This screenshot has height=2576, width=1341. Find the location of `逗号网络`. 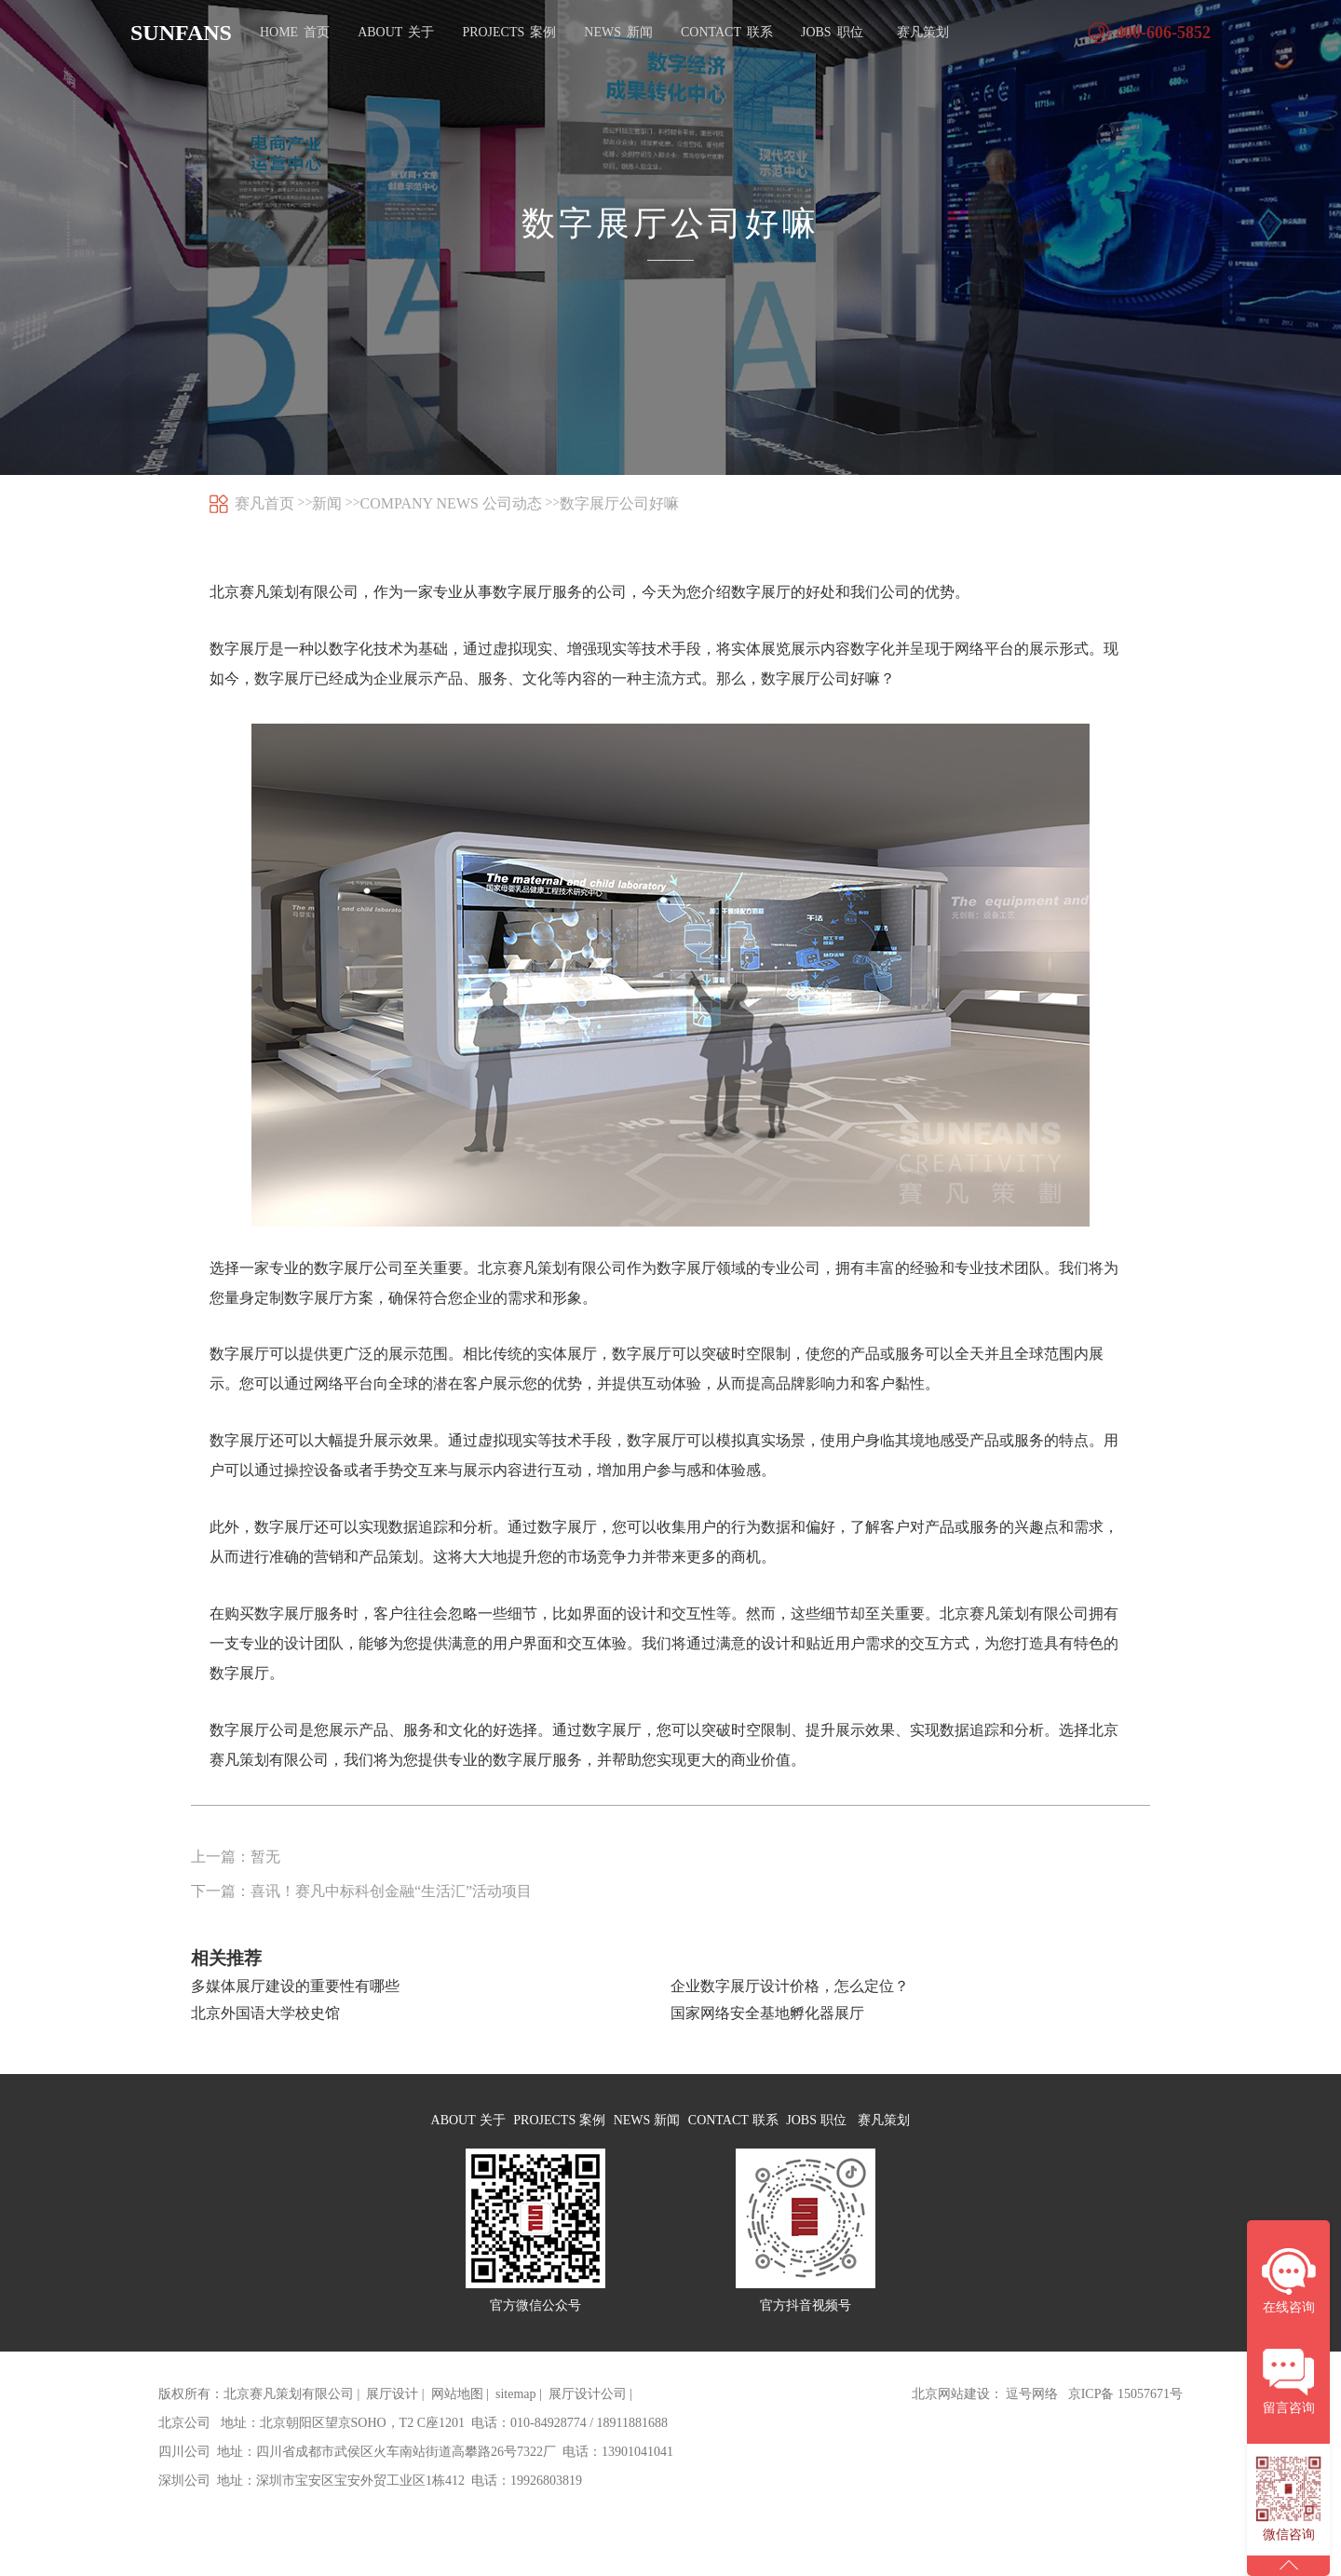

逗号网络 is located at coordinates (1032, 2417).